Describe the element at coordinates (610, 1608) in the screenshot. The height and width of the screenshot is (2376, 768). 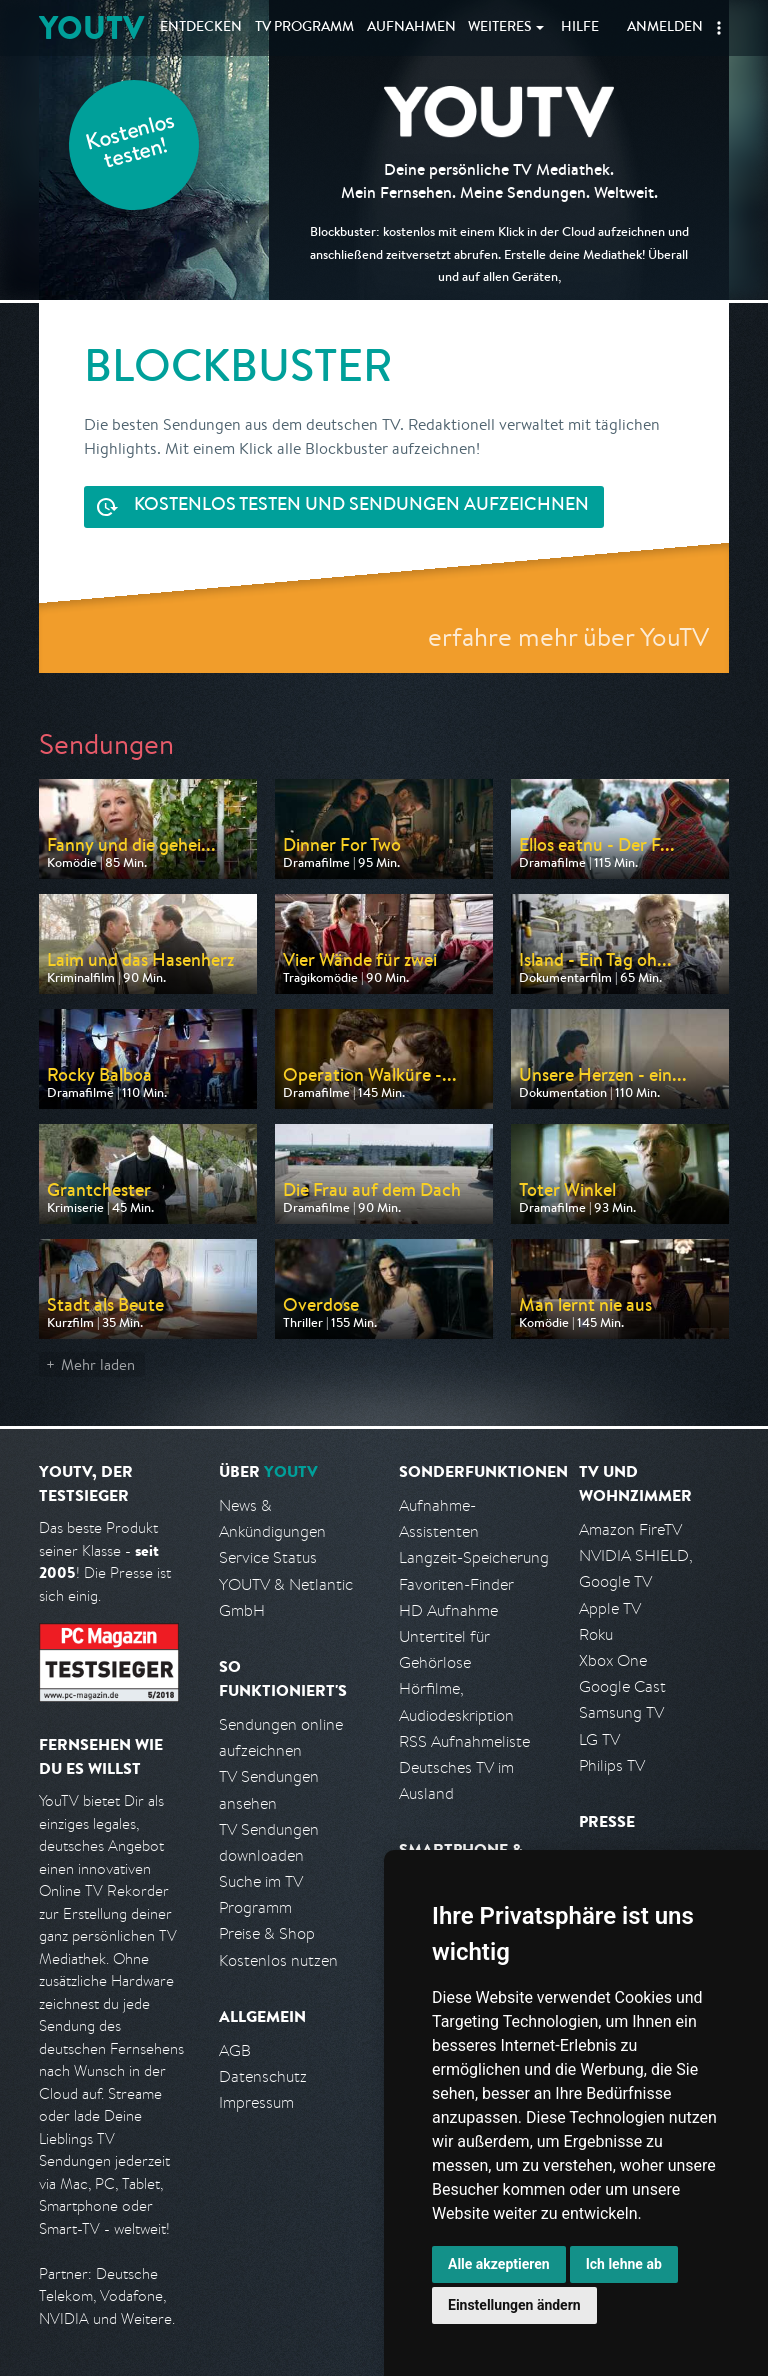
I see `Apple TV` at that location.